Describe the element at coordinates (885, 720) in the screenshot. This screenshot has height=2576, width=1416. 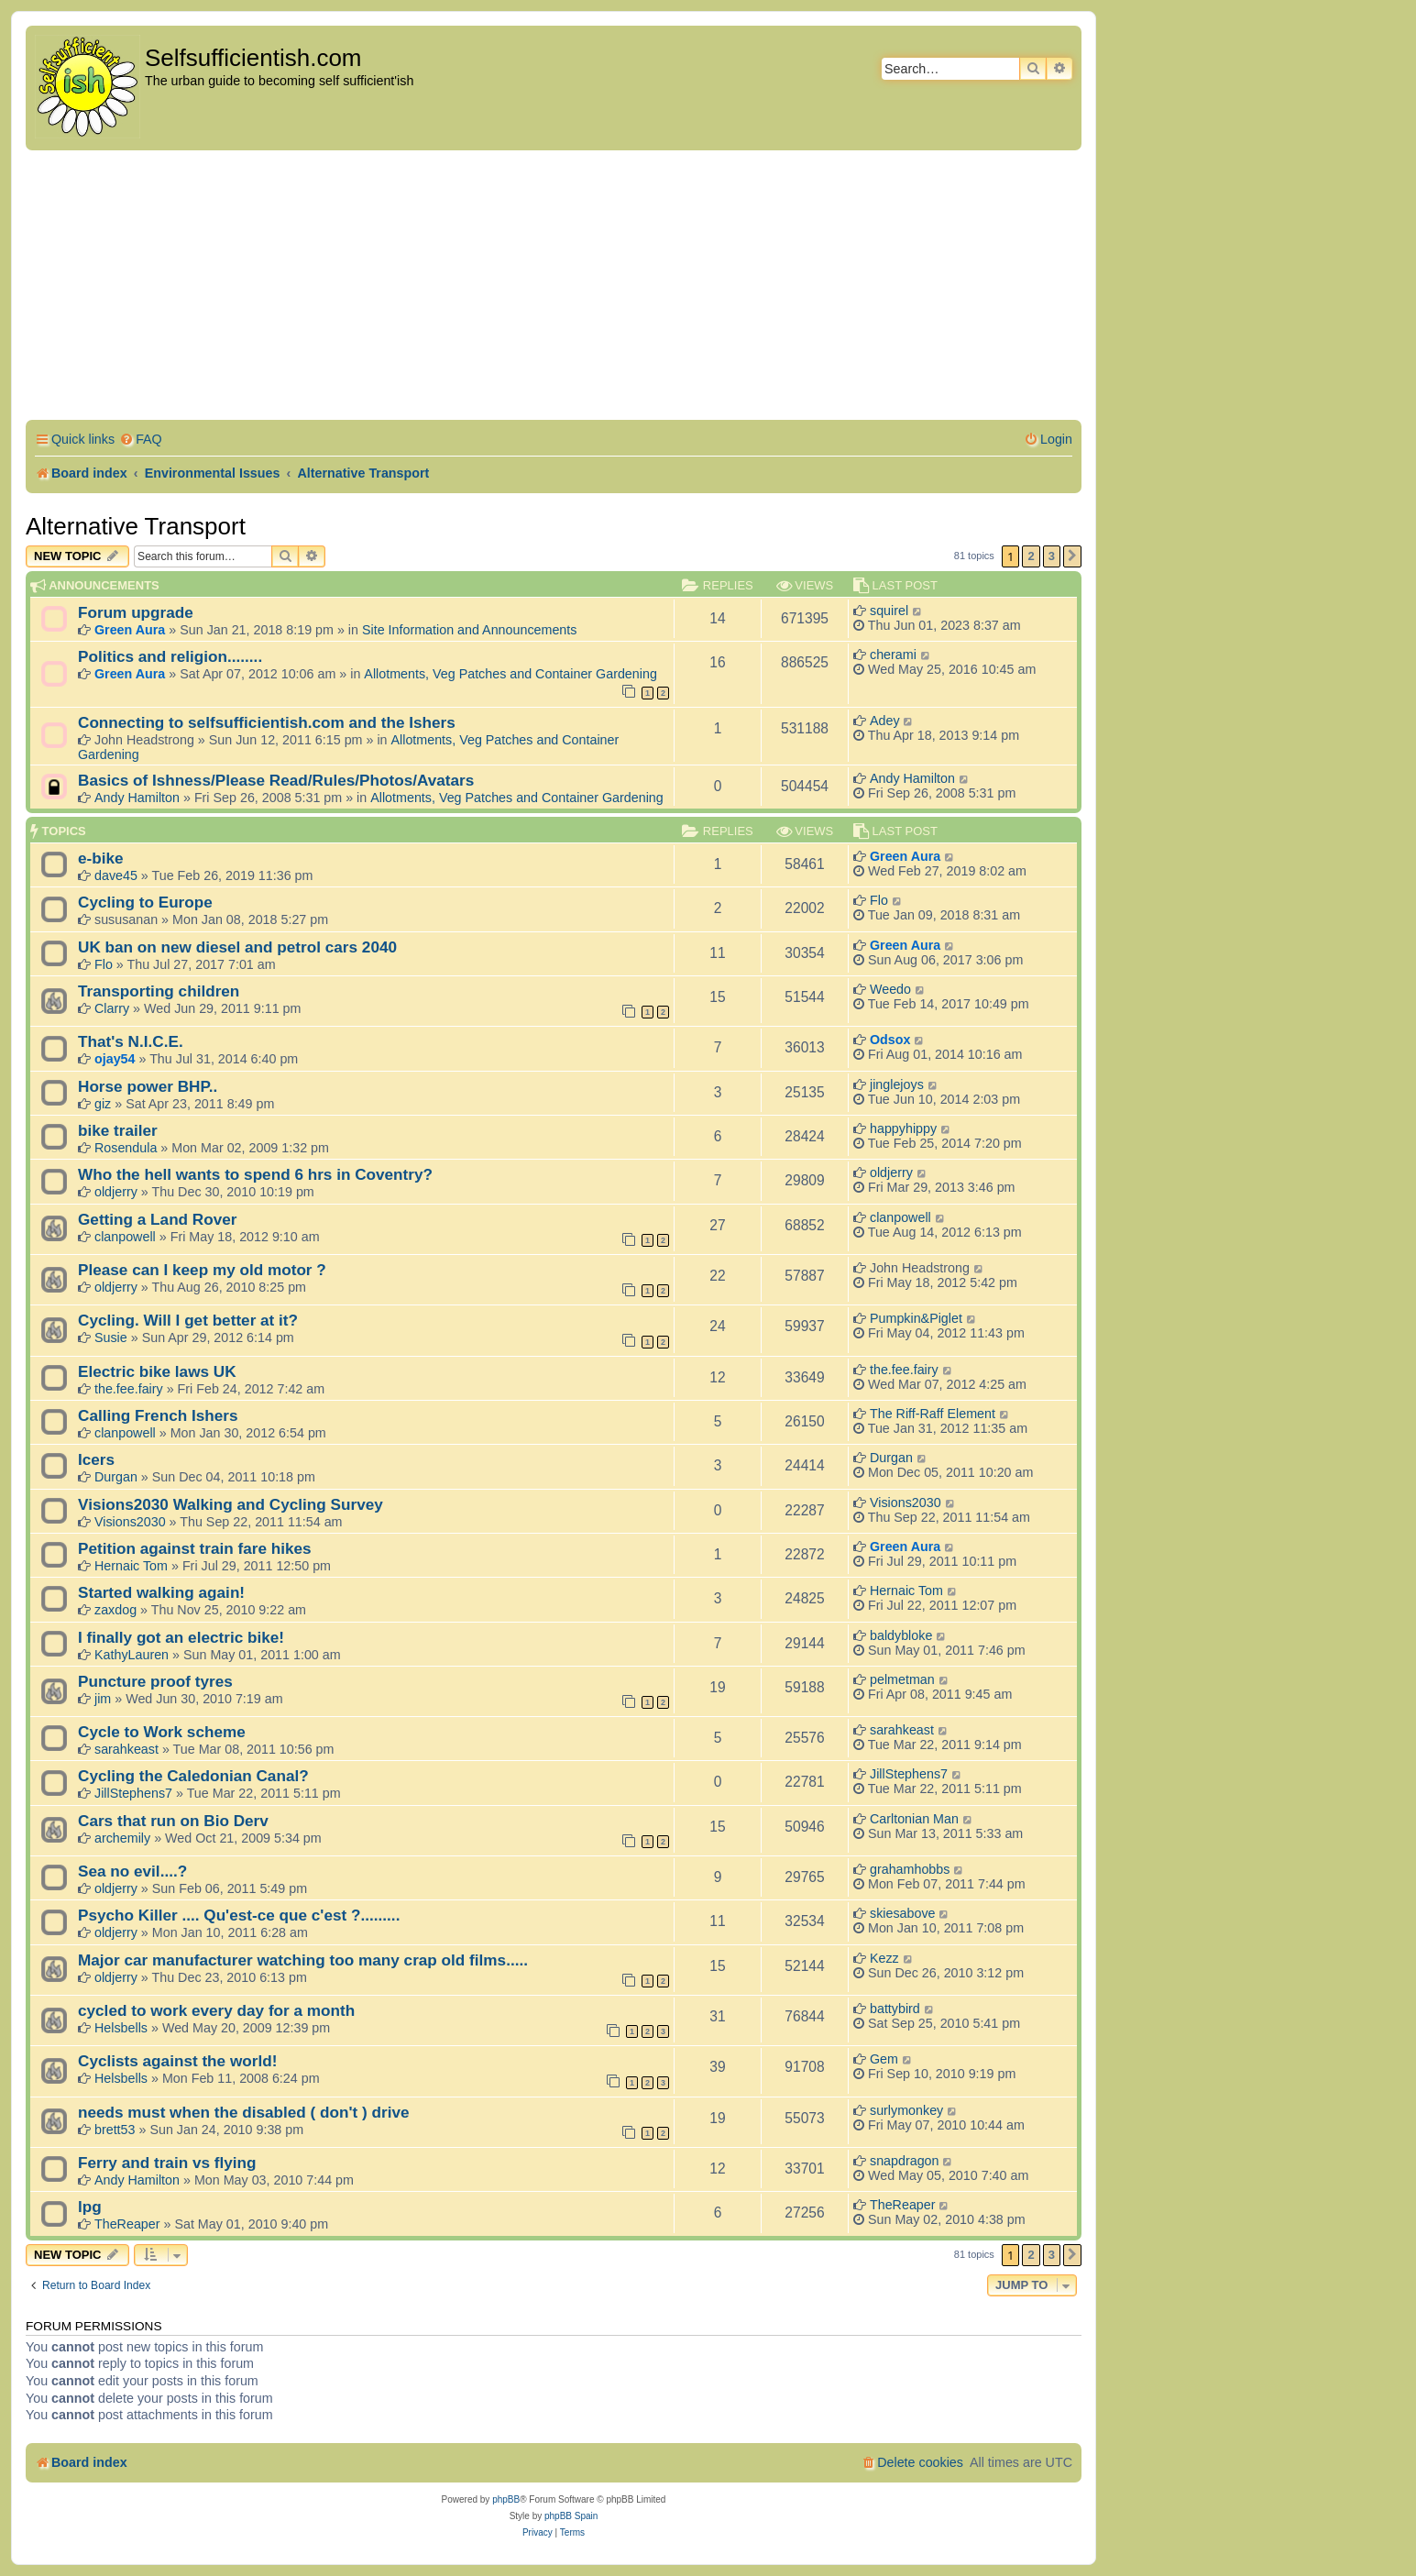
I see `Adey` at that location.